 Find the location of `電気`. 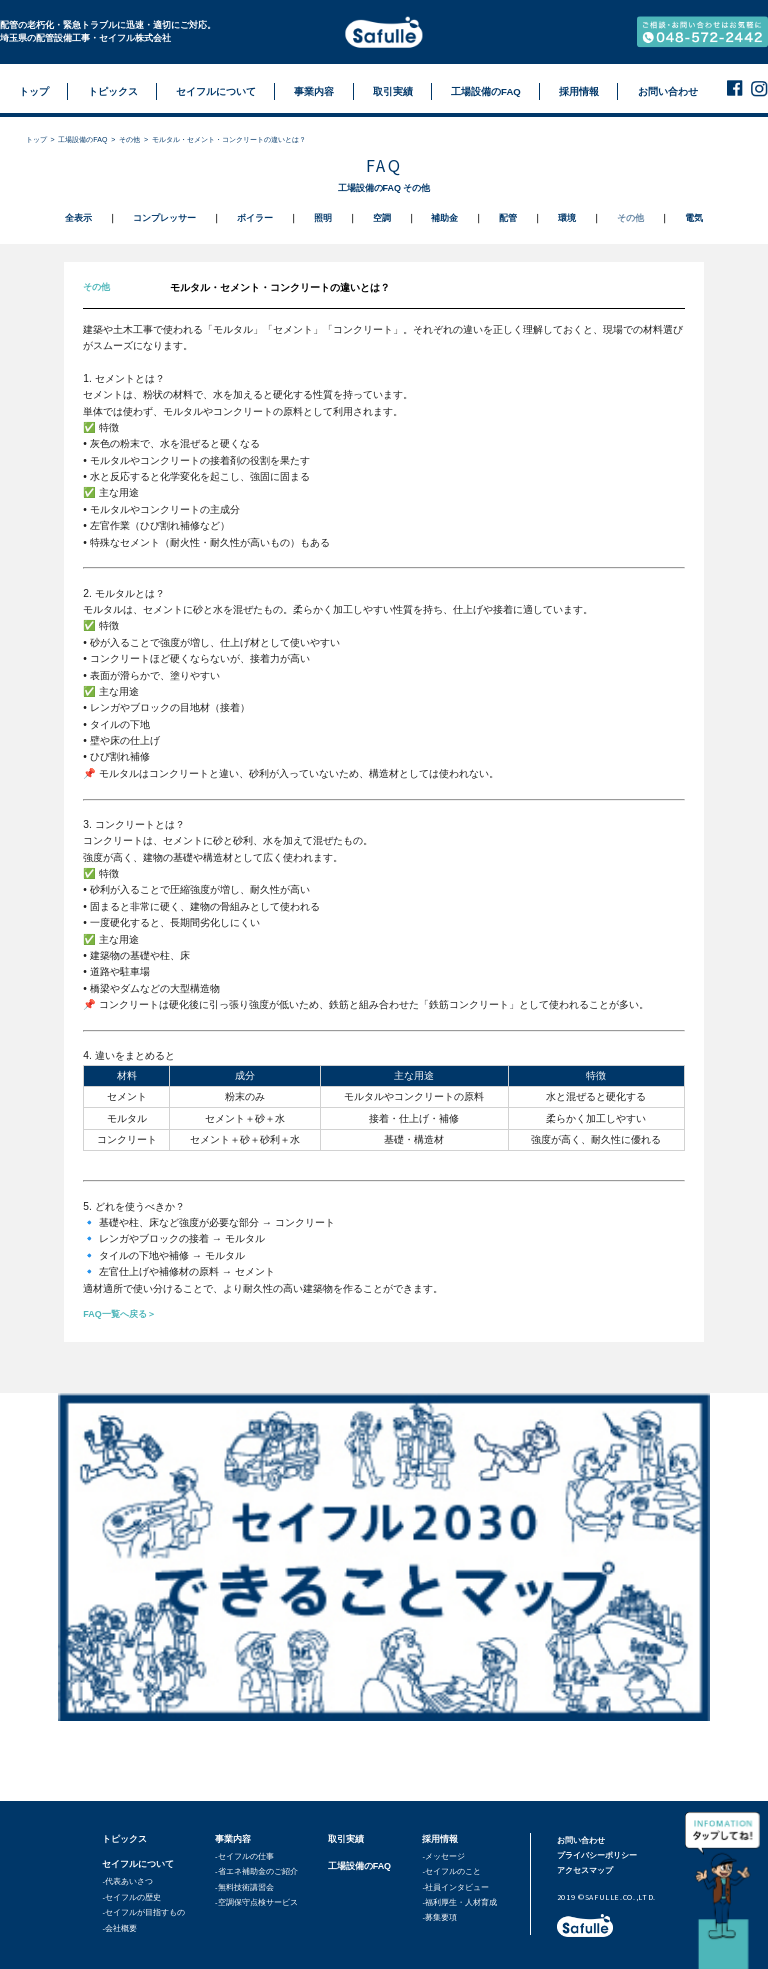

電気 is located at coordinates (694, 218).